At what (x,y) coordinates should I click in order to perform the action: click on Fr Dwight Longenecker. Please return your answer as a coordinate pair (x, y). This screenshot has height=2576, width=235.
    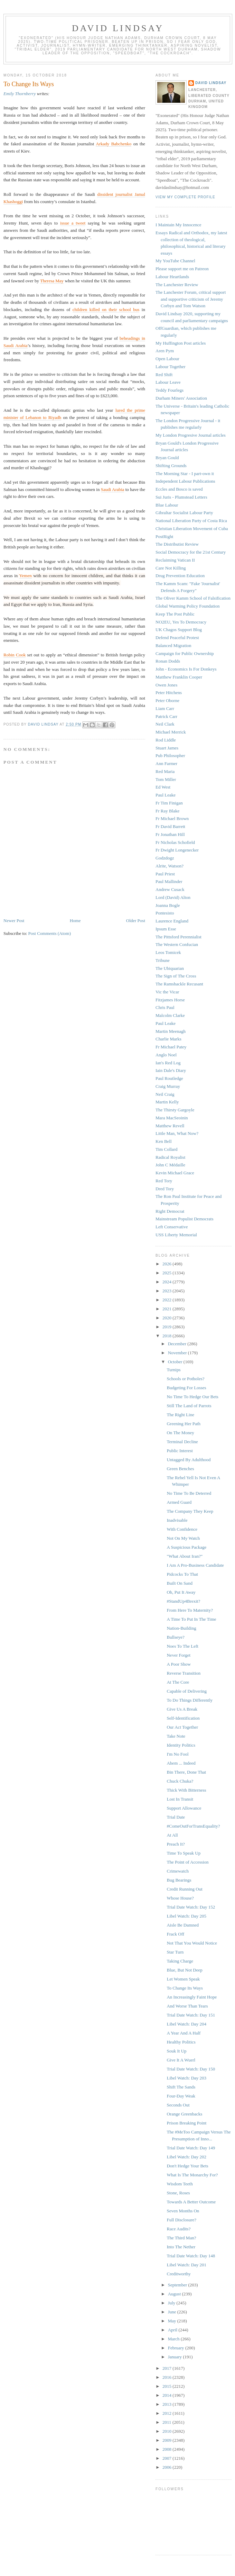
    Looking at the image, I should click on (177, 850).